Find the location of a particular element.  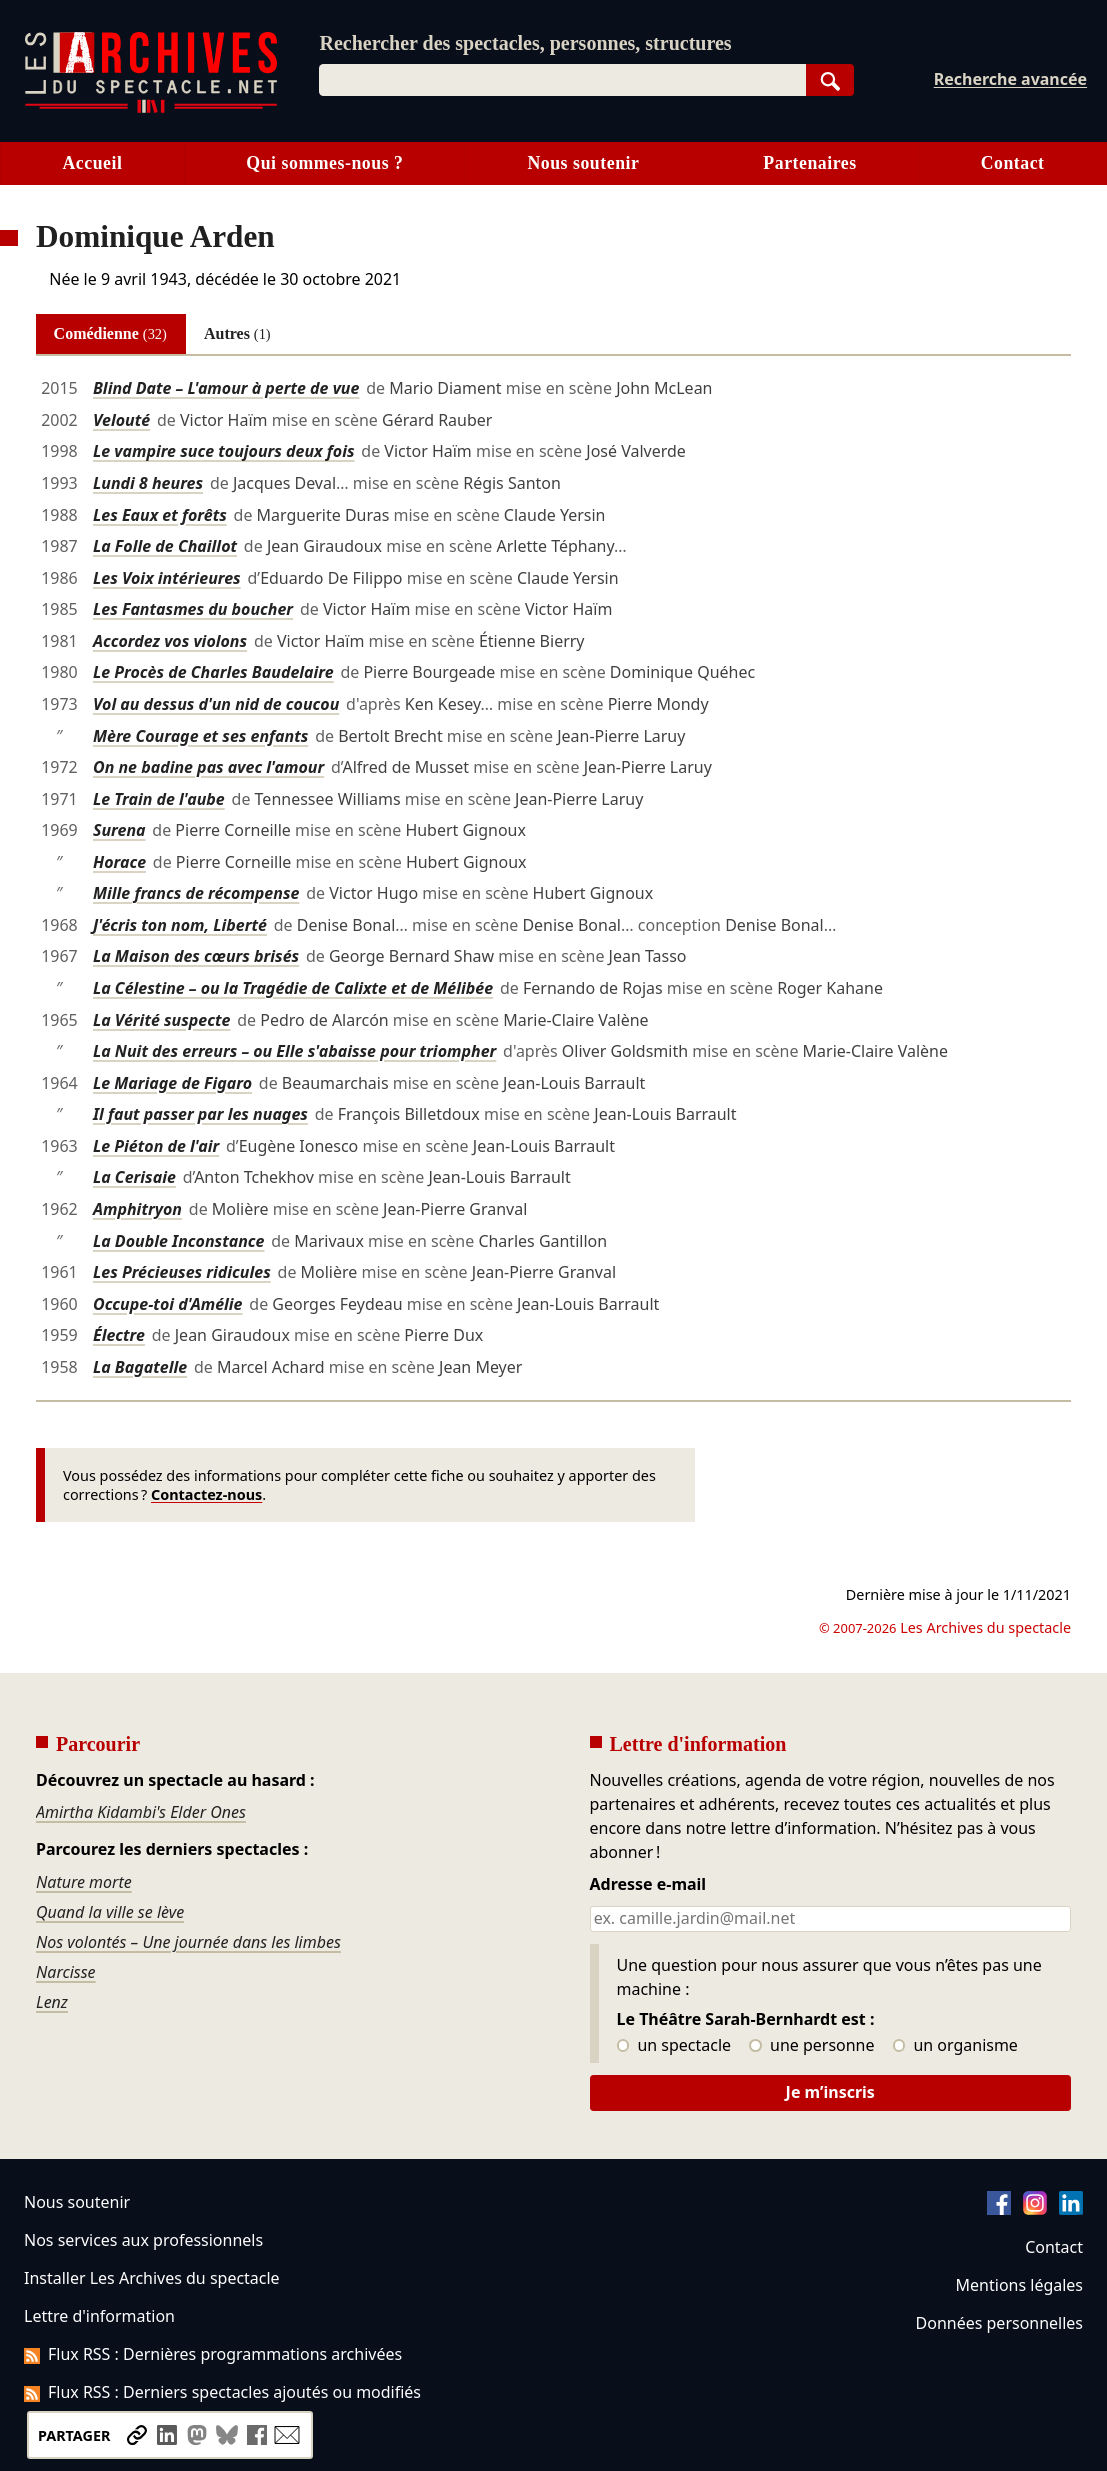

Données personnelles is located at coordinates (999, 2323).